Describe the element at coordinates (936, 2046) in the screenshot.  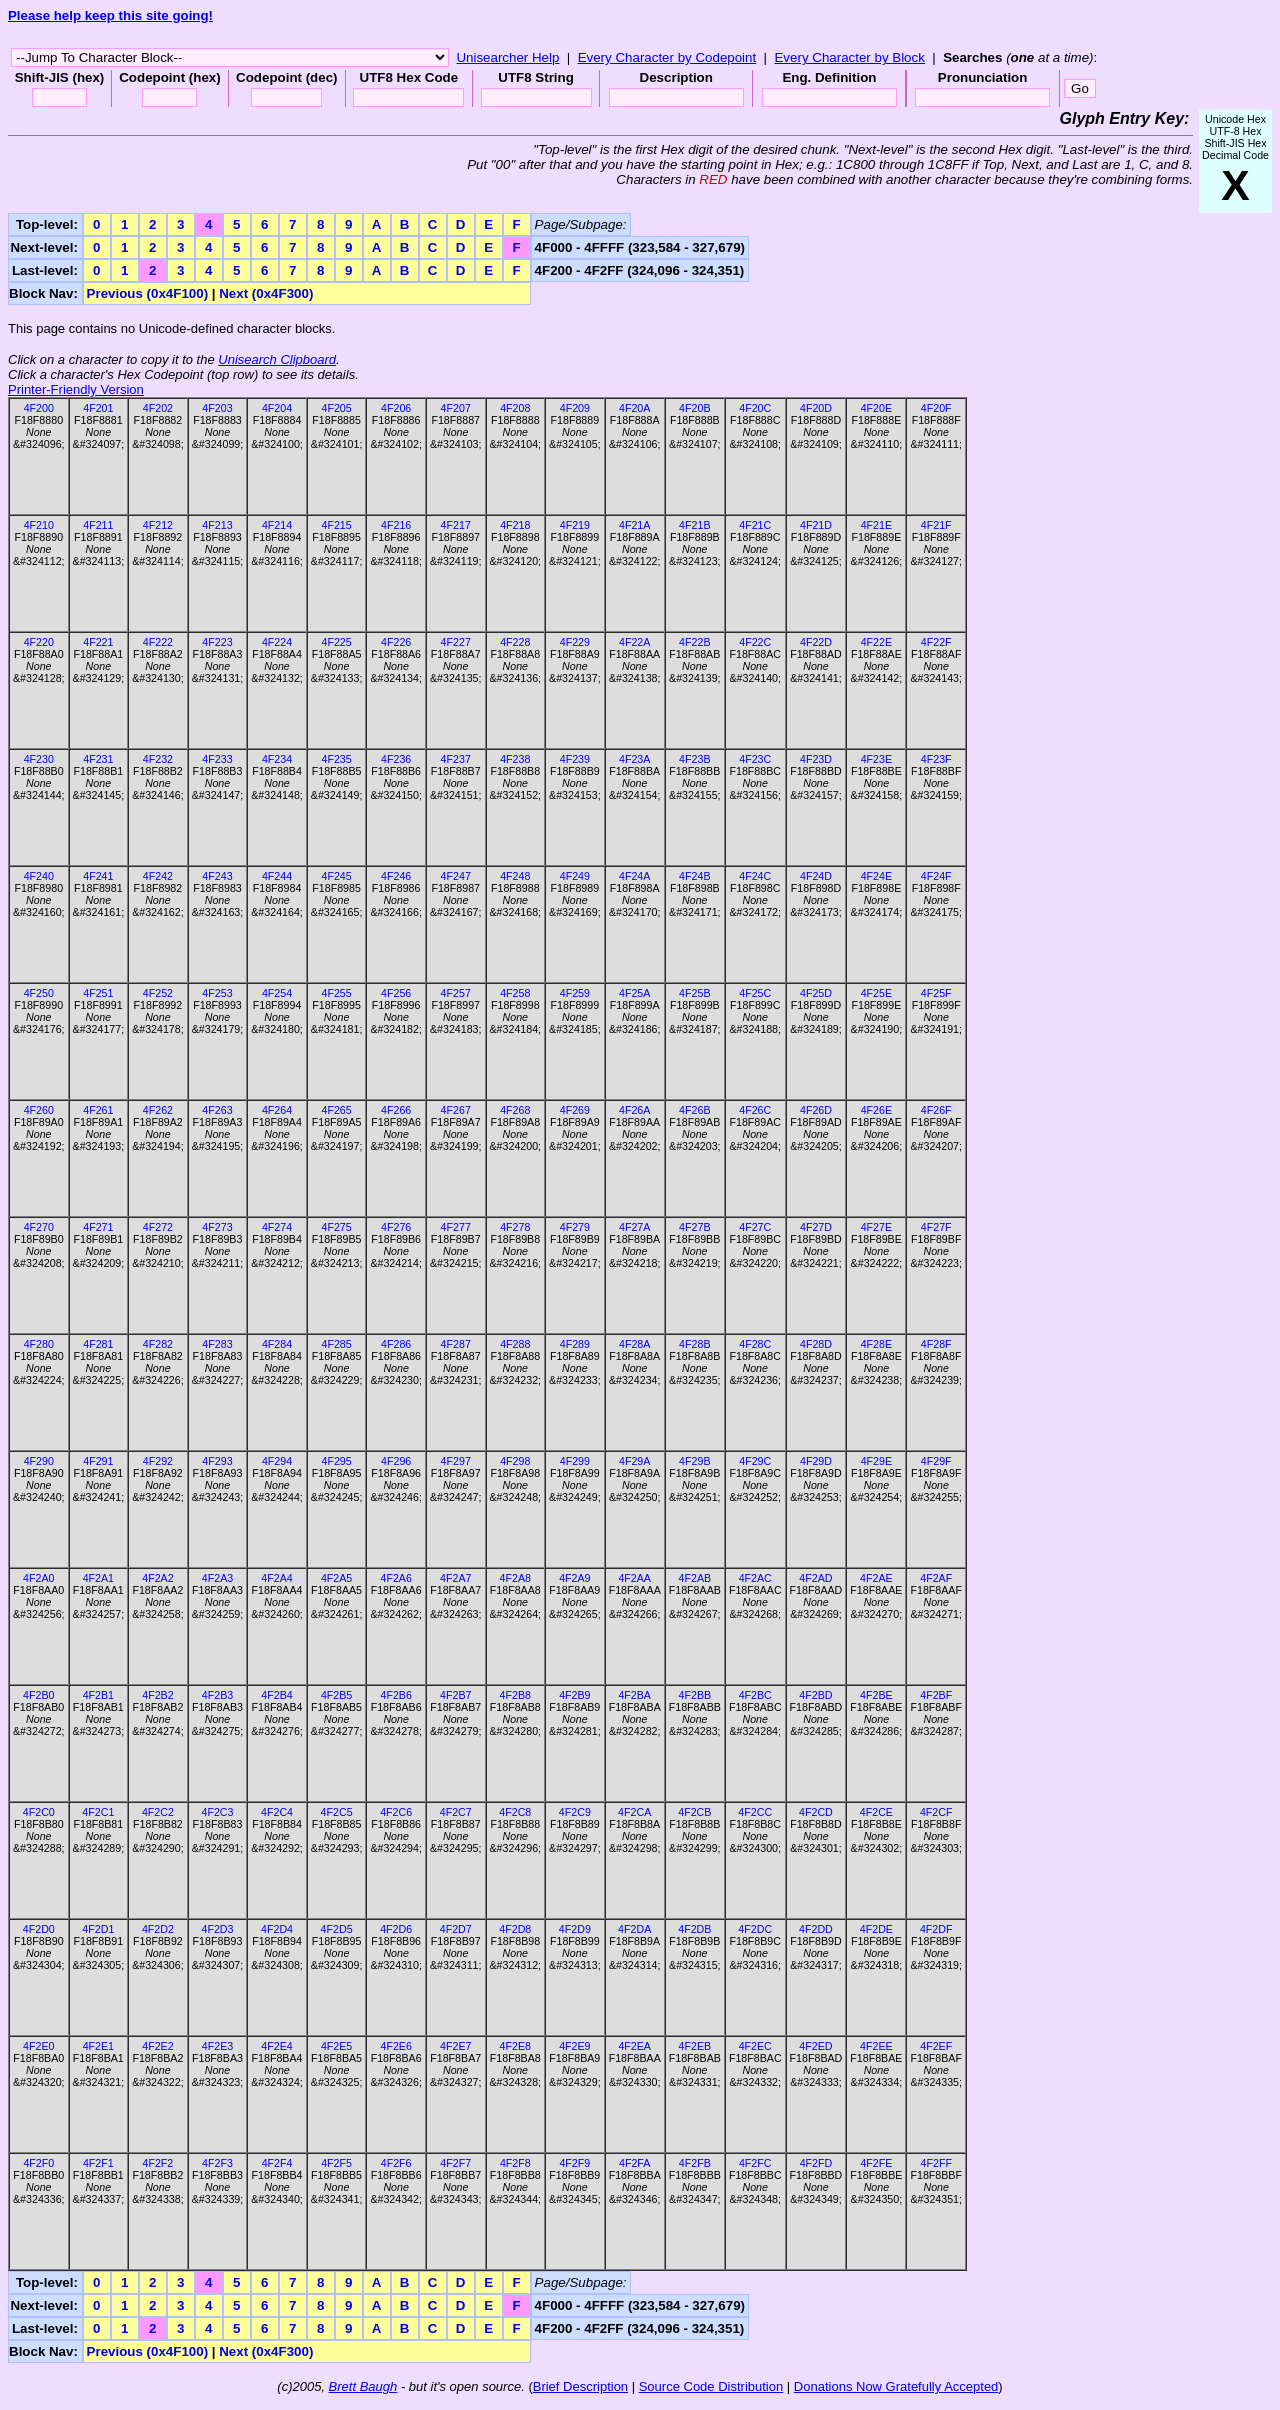
I see `4F2EF` at that location.